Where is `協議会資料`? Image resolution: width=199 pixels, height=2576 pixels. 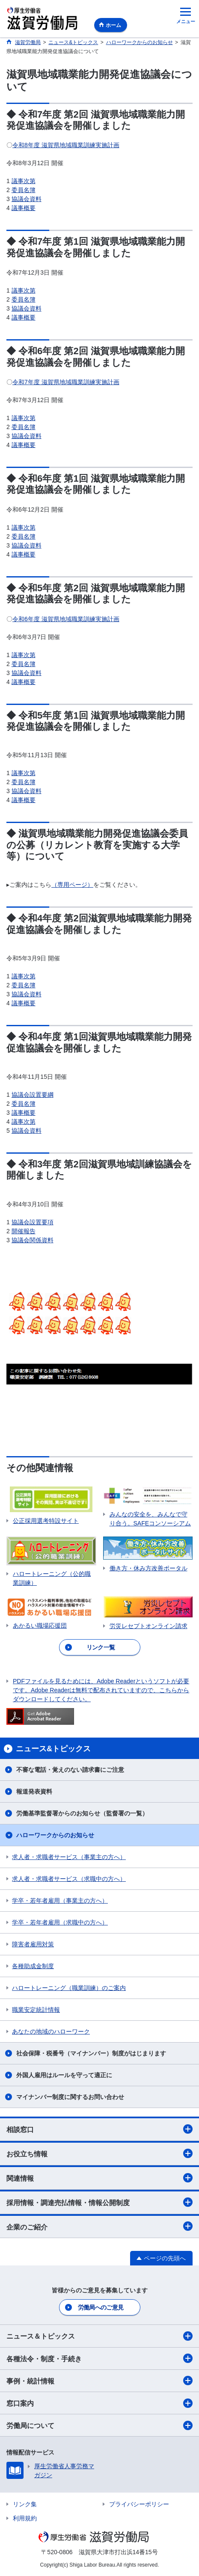 協議会資料 is located at coordinates (27, 198).